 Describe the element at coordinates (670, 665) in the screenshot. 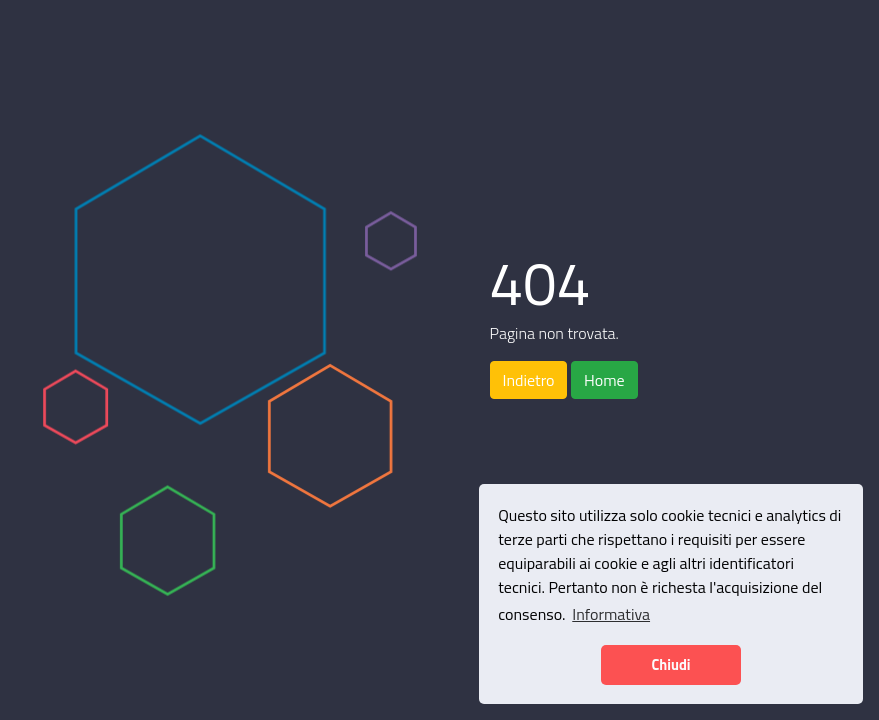

I see `Chiudi [button]` at that location.